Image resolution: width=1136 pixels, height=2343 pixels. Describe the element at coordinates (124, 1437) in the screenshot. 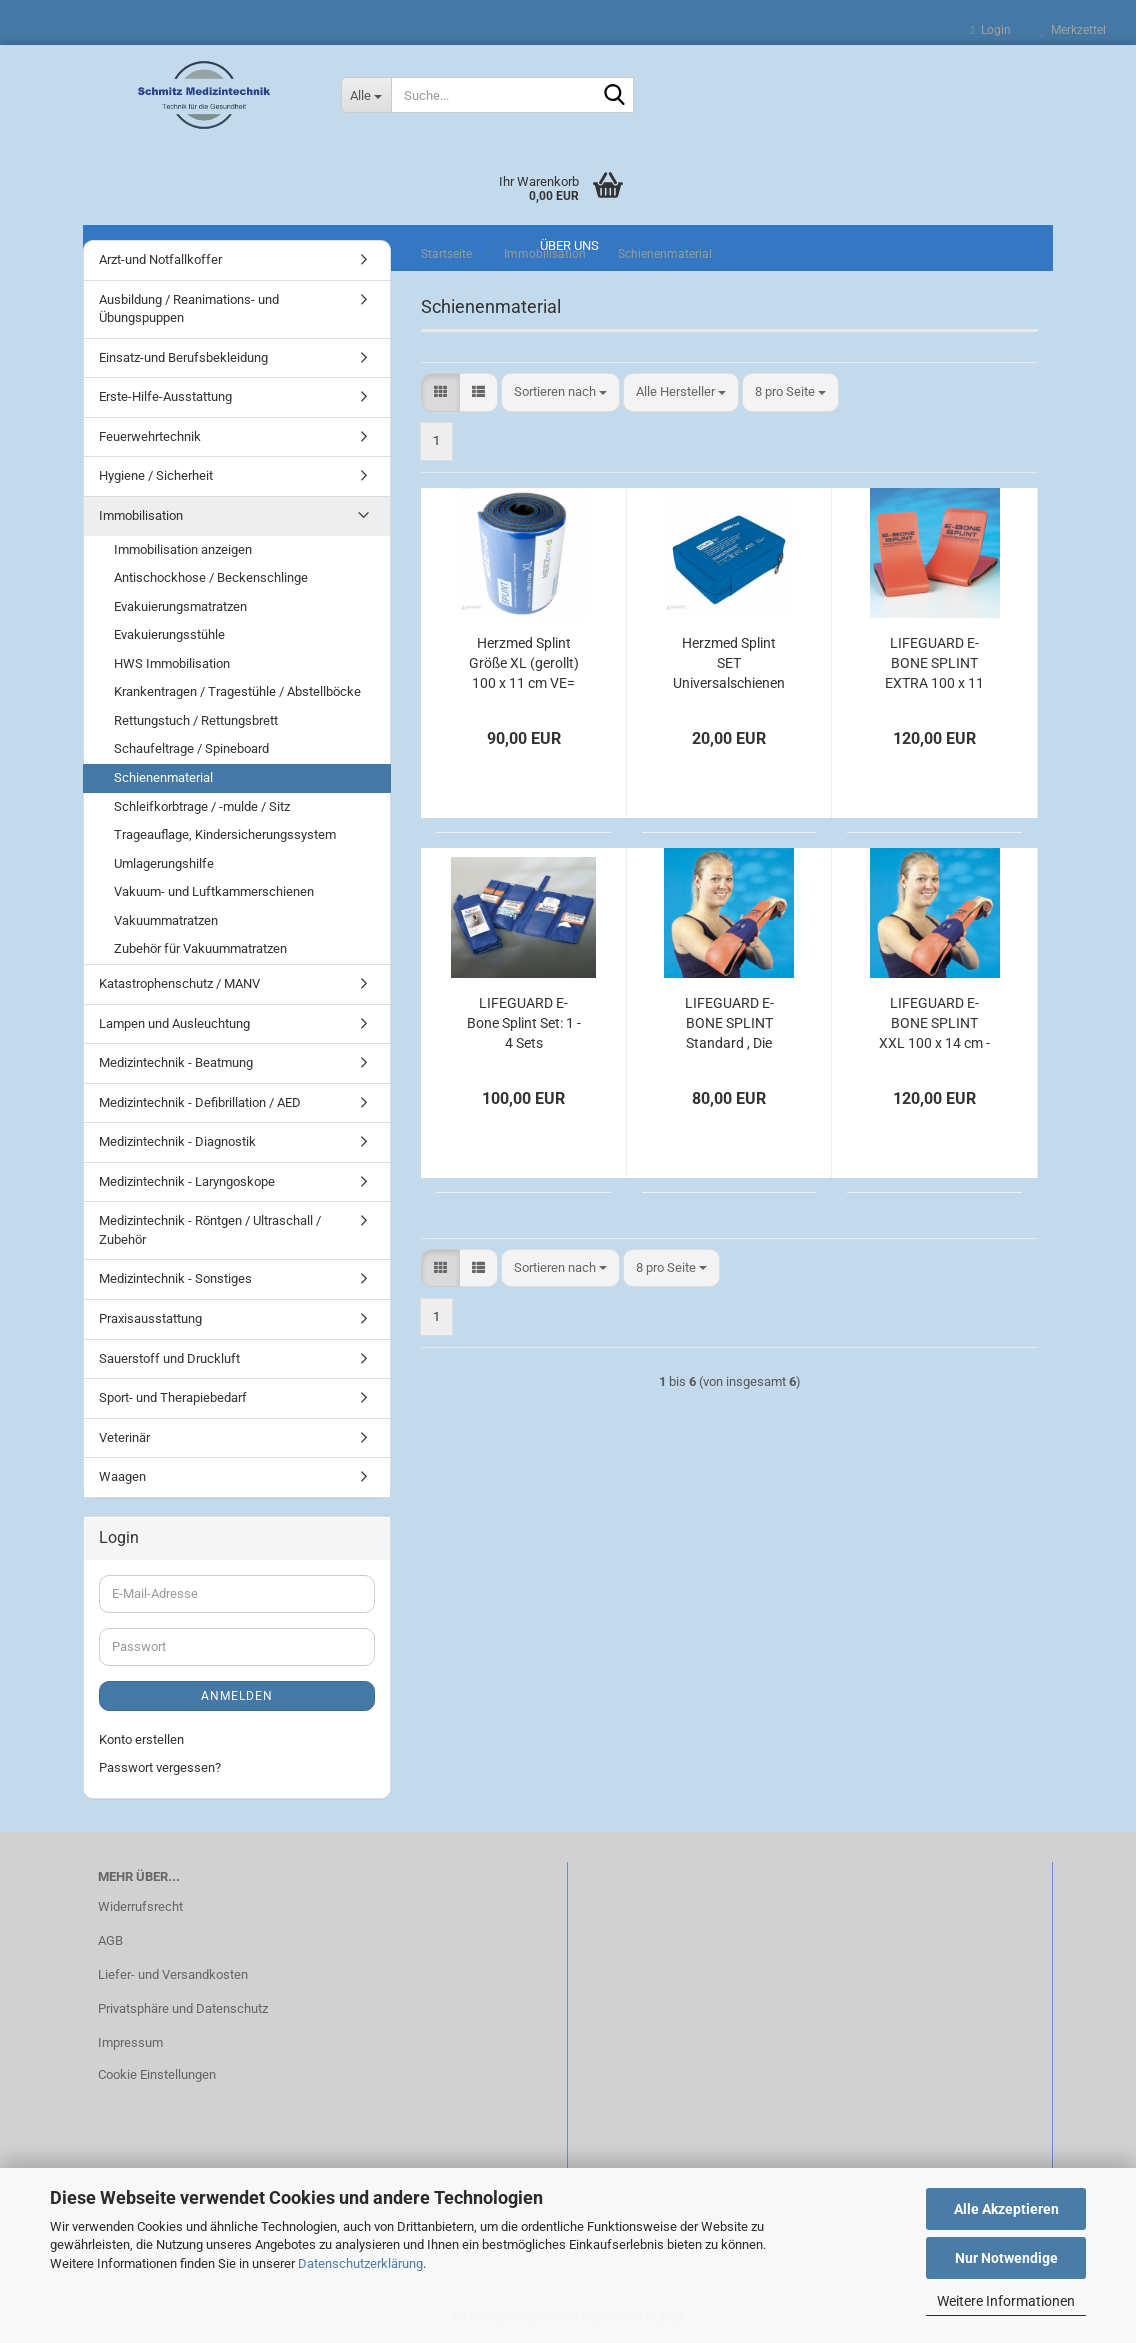

I see `Veterinär` at that location.